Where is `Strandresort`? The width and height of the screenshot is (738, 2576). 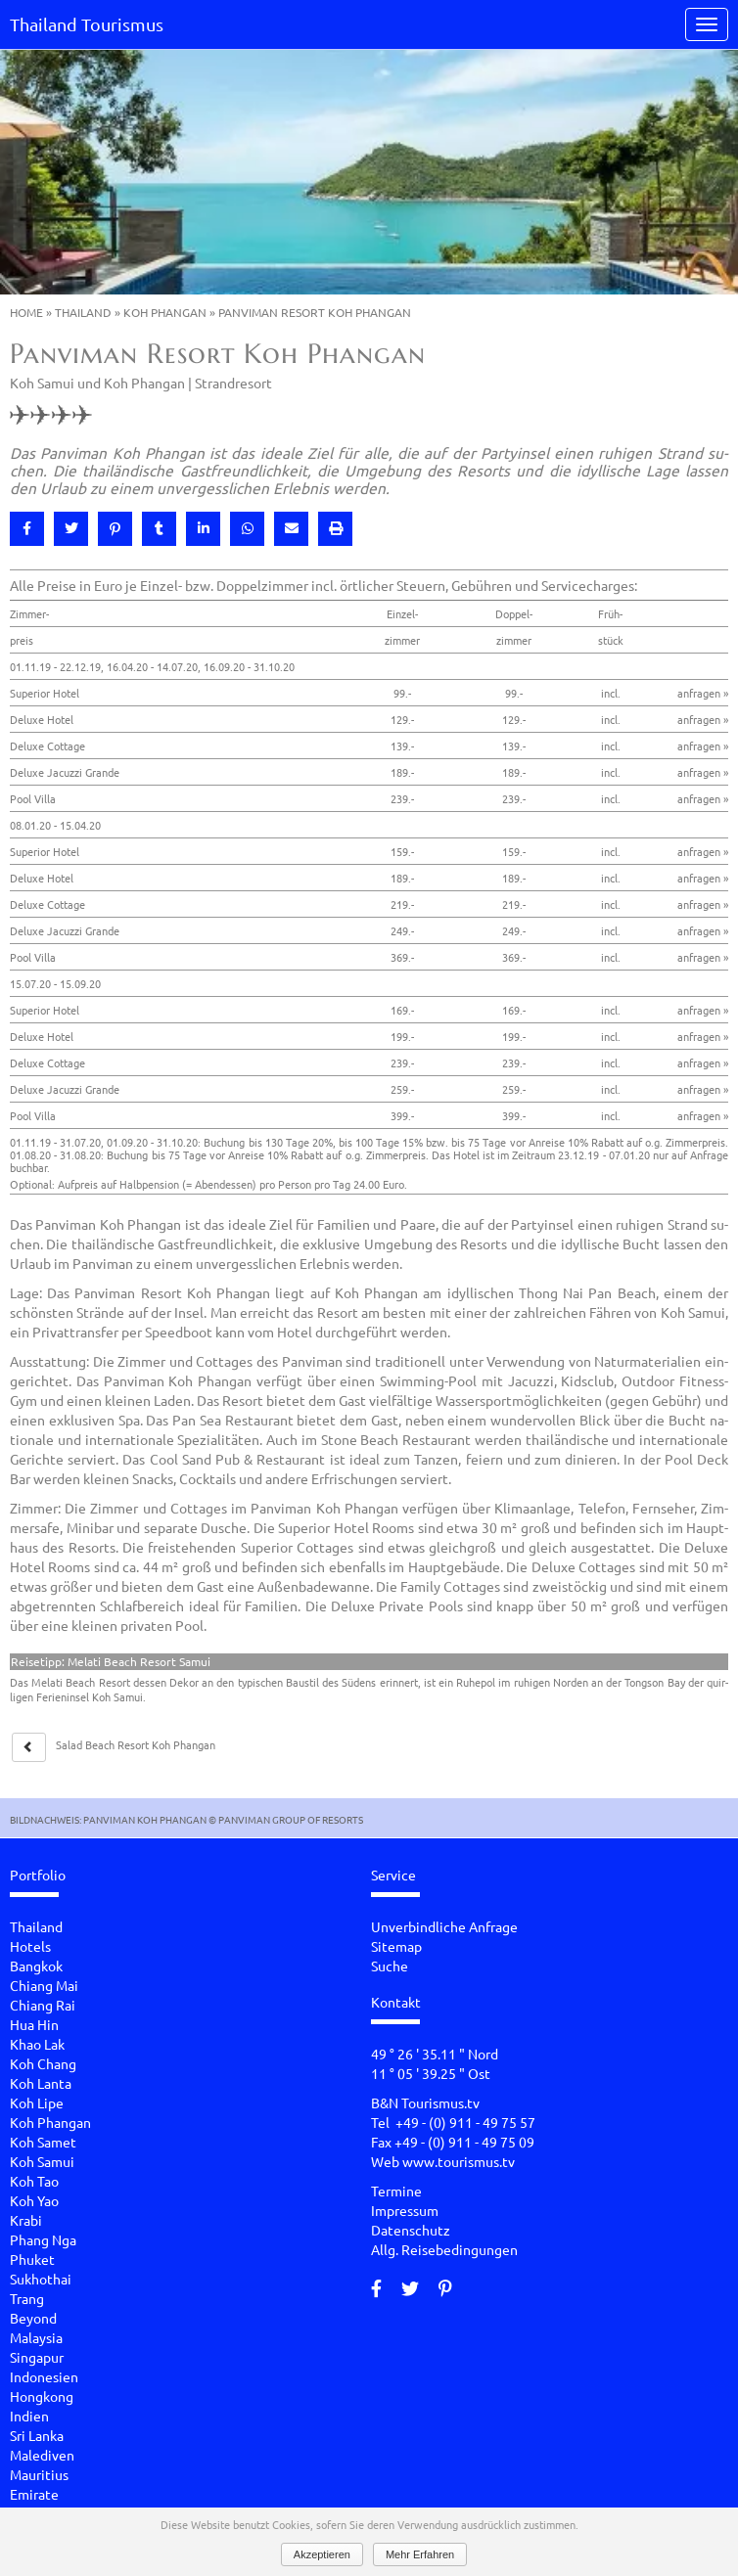 Strandresort is located at coordinates (233, 382).